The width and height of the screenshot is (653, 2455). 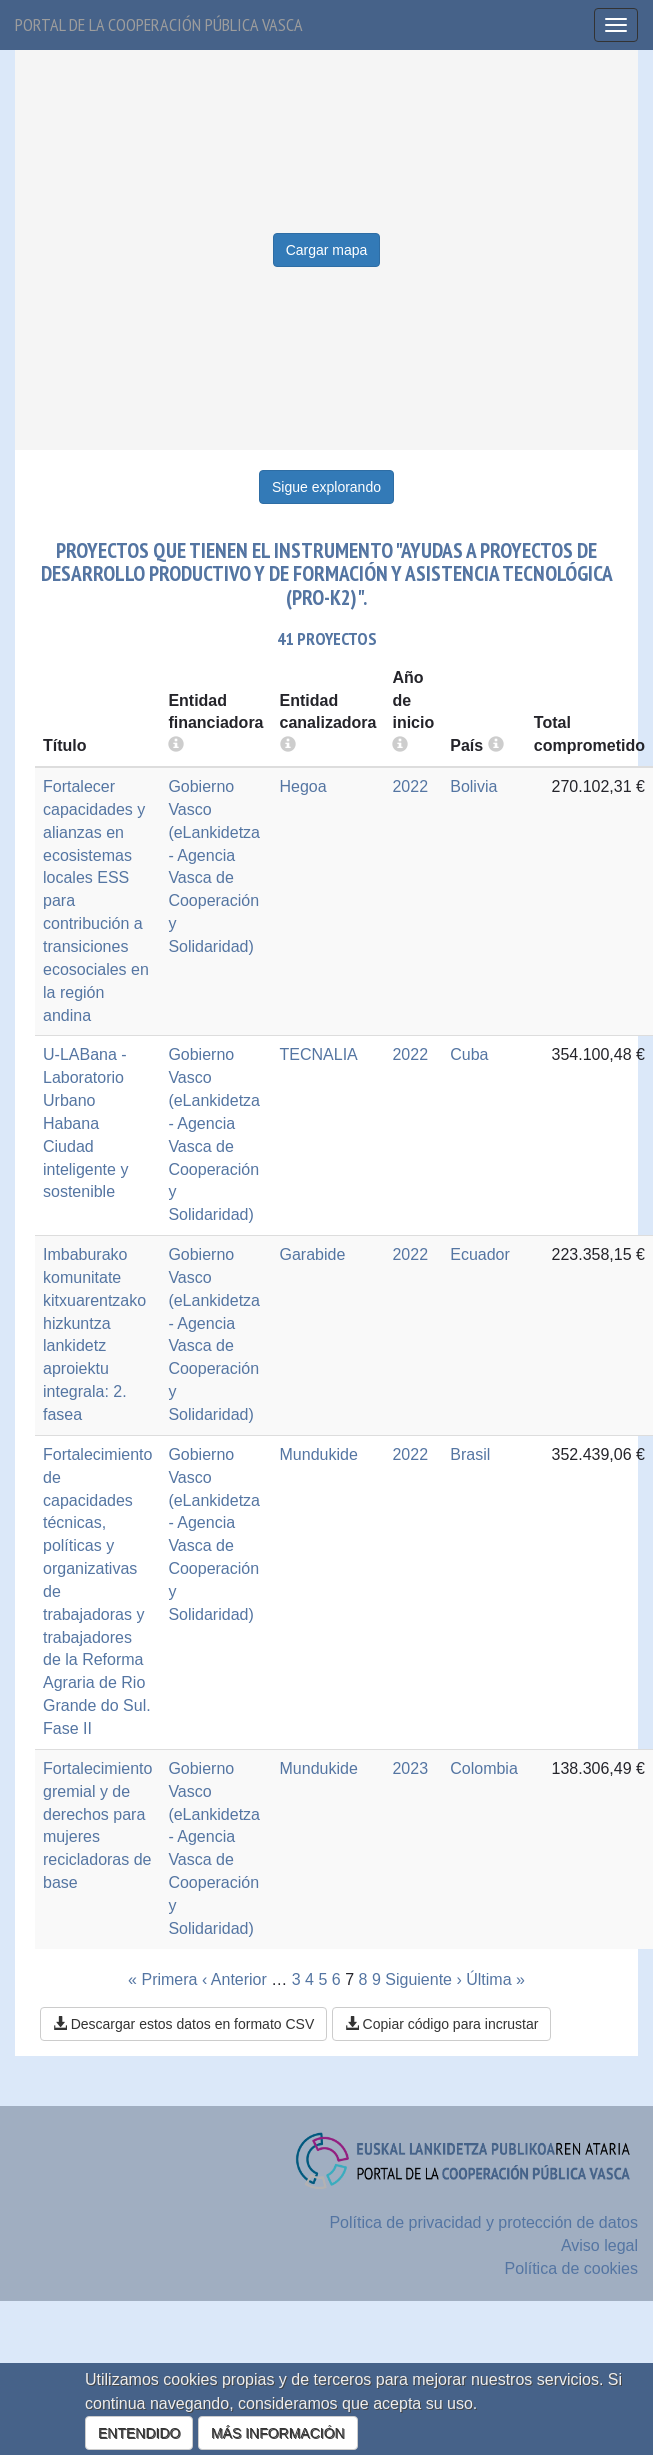 What do you see at coordinates (495, 1979) in the screenshot?
I see `Última »` at bounding box center [495, 1979].